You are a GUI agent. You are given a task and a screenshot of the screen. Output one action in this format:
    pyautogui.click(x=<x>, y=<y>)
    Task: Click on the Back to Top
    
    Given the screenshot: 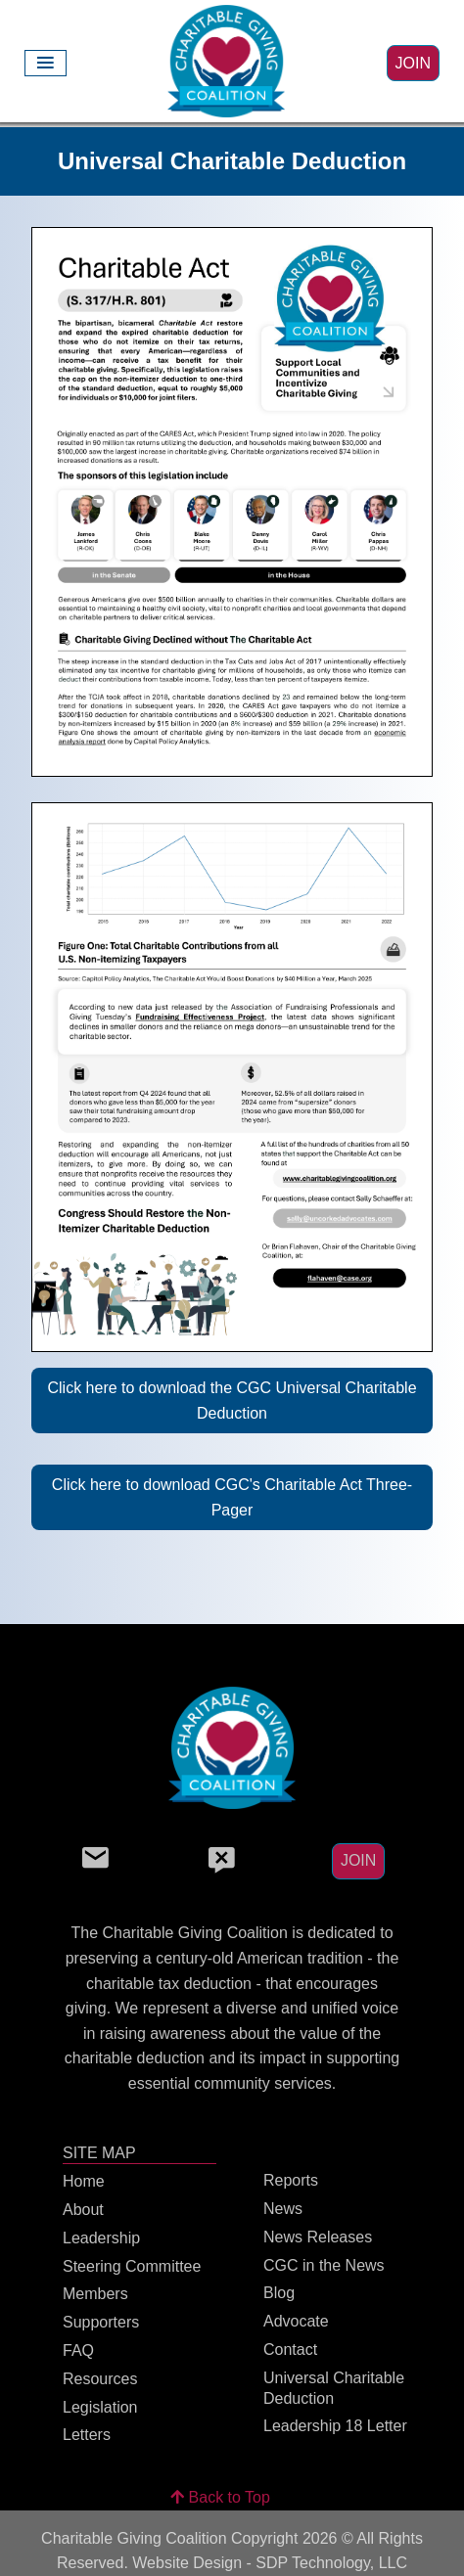 What is the action you would take?
    pyautogui.click(x=220, y=2497)
    